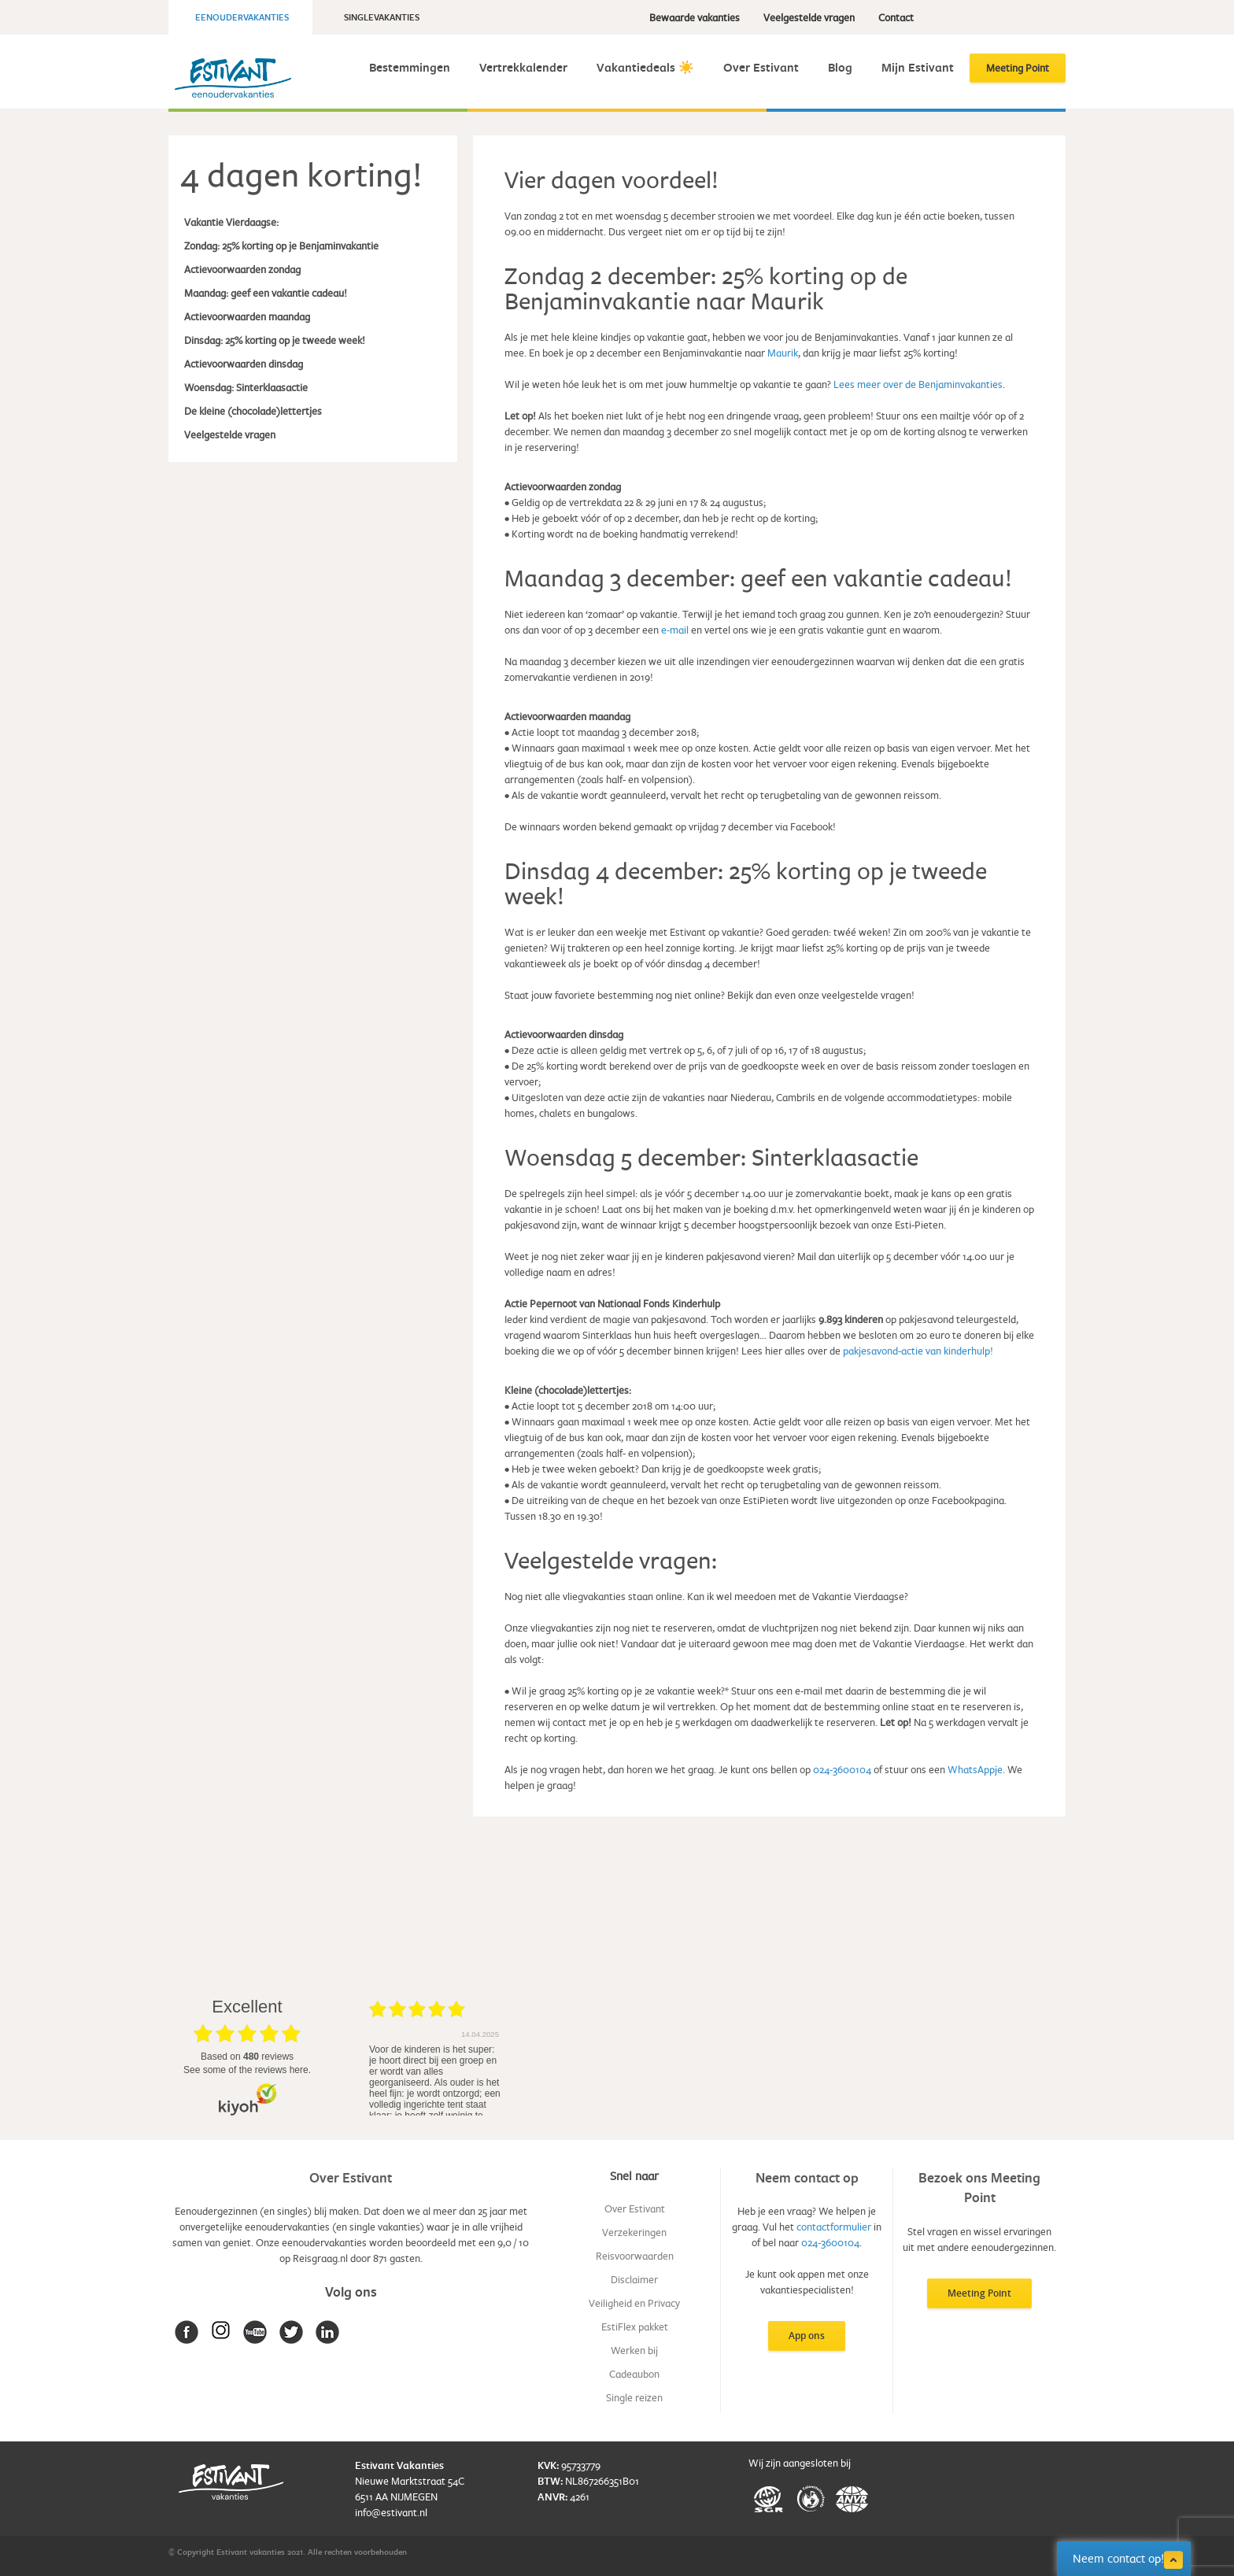 This screenshot has height=2576, width=1234. I want to click on Singlevakanties, so click(381, 17).